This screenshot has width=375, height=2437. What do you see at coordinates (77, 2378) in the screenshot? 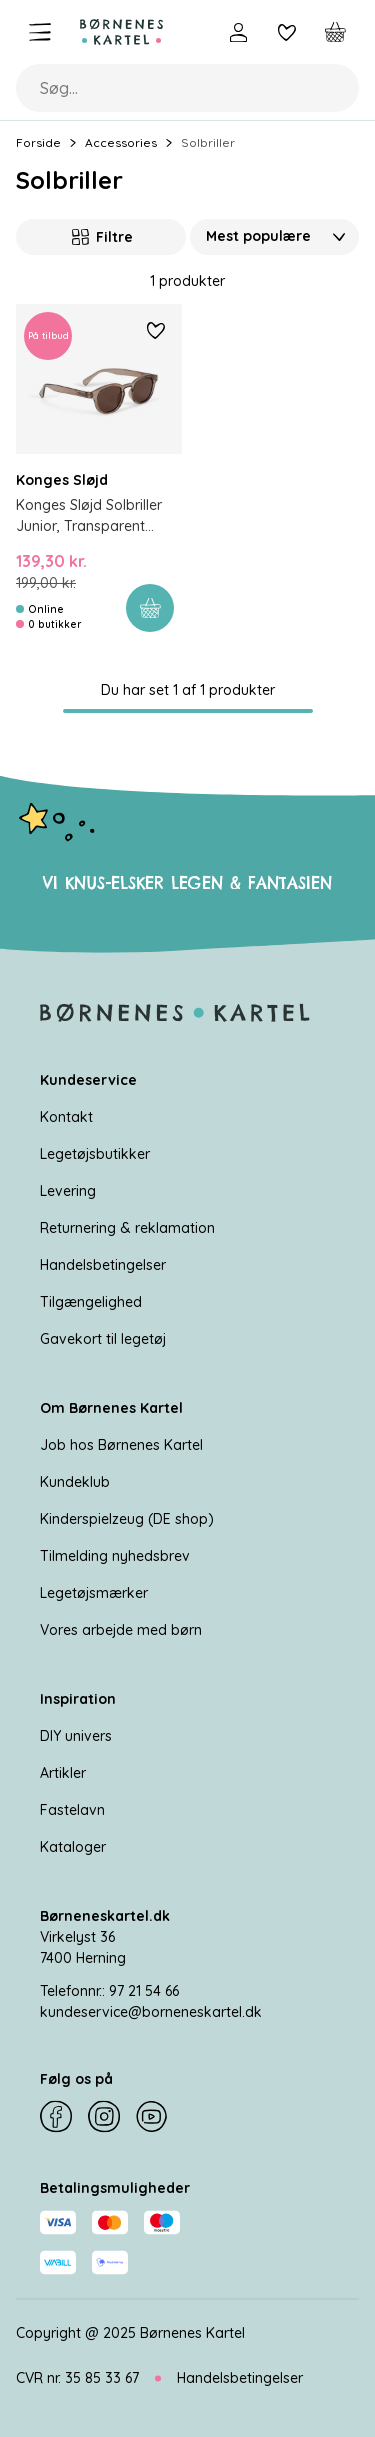
I see `CVR nr. 35 85 33 67` at bounding box center [77, 2378].